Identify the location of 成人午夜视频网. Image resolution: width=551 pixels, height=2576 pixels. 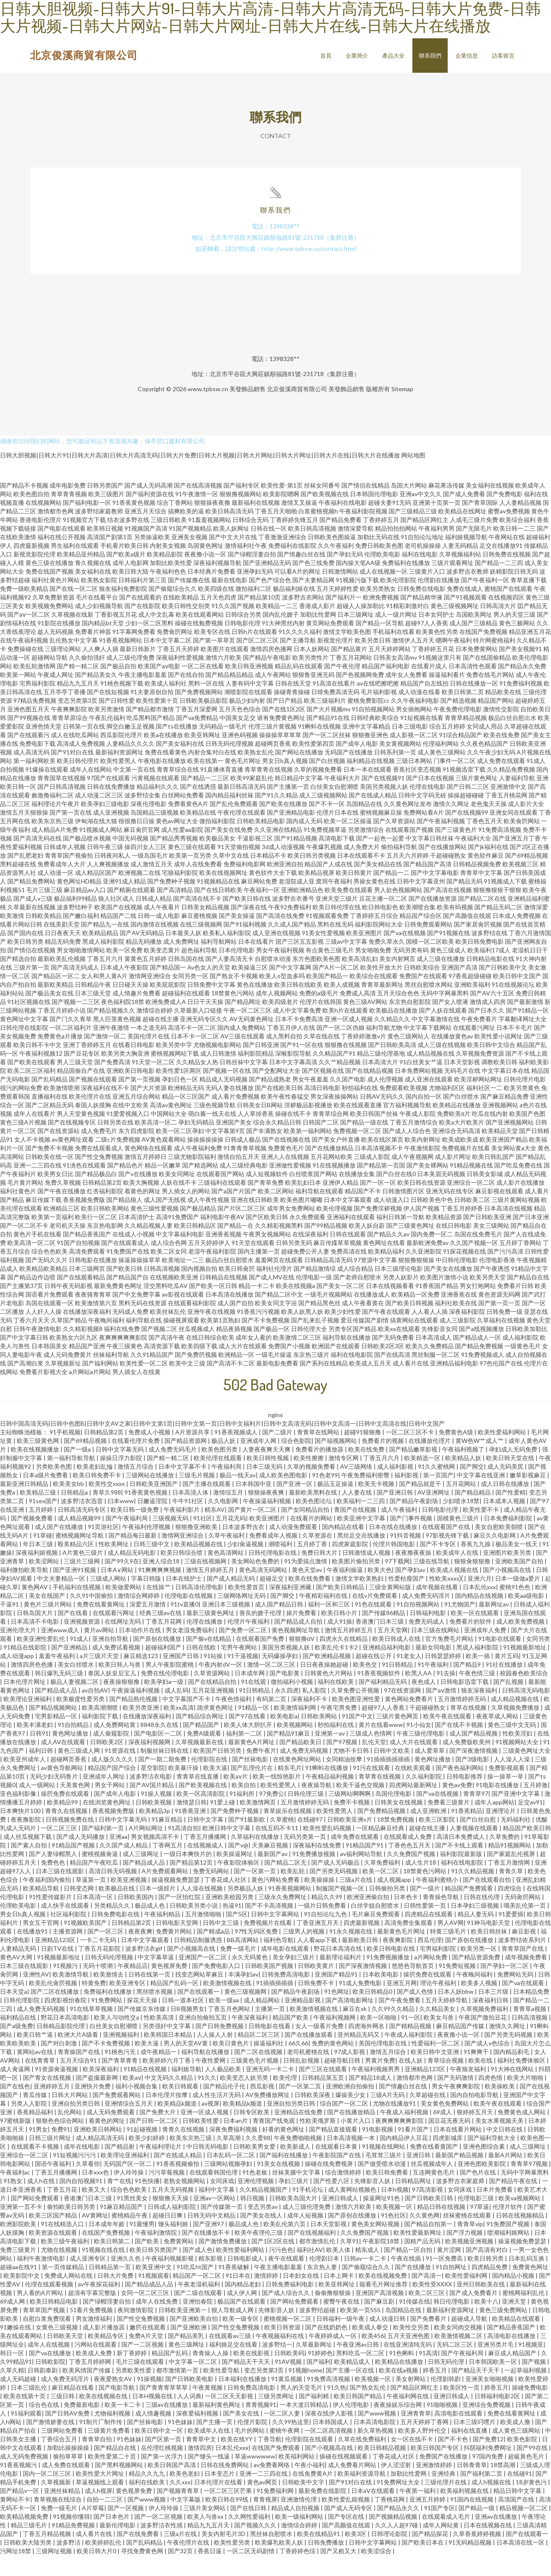
(412, 1177).